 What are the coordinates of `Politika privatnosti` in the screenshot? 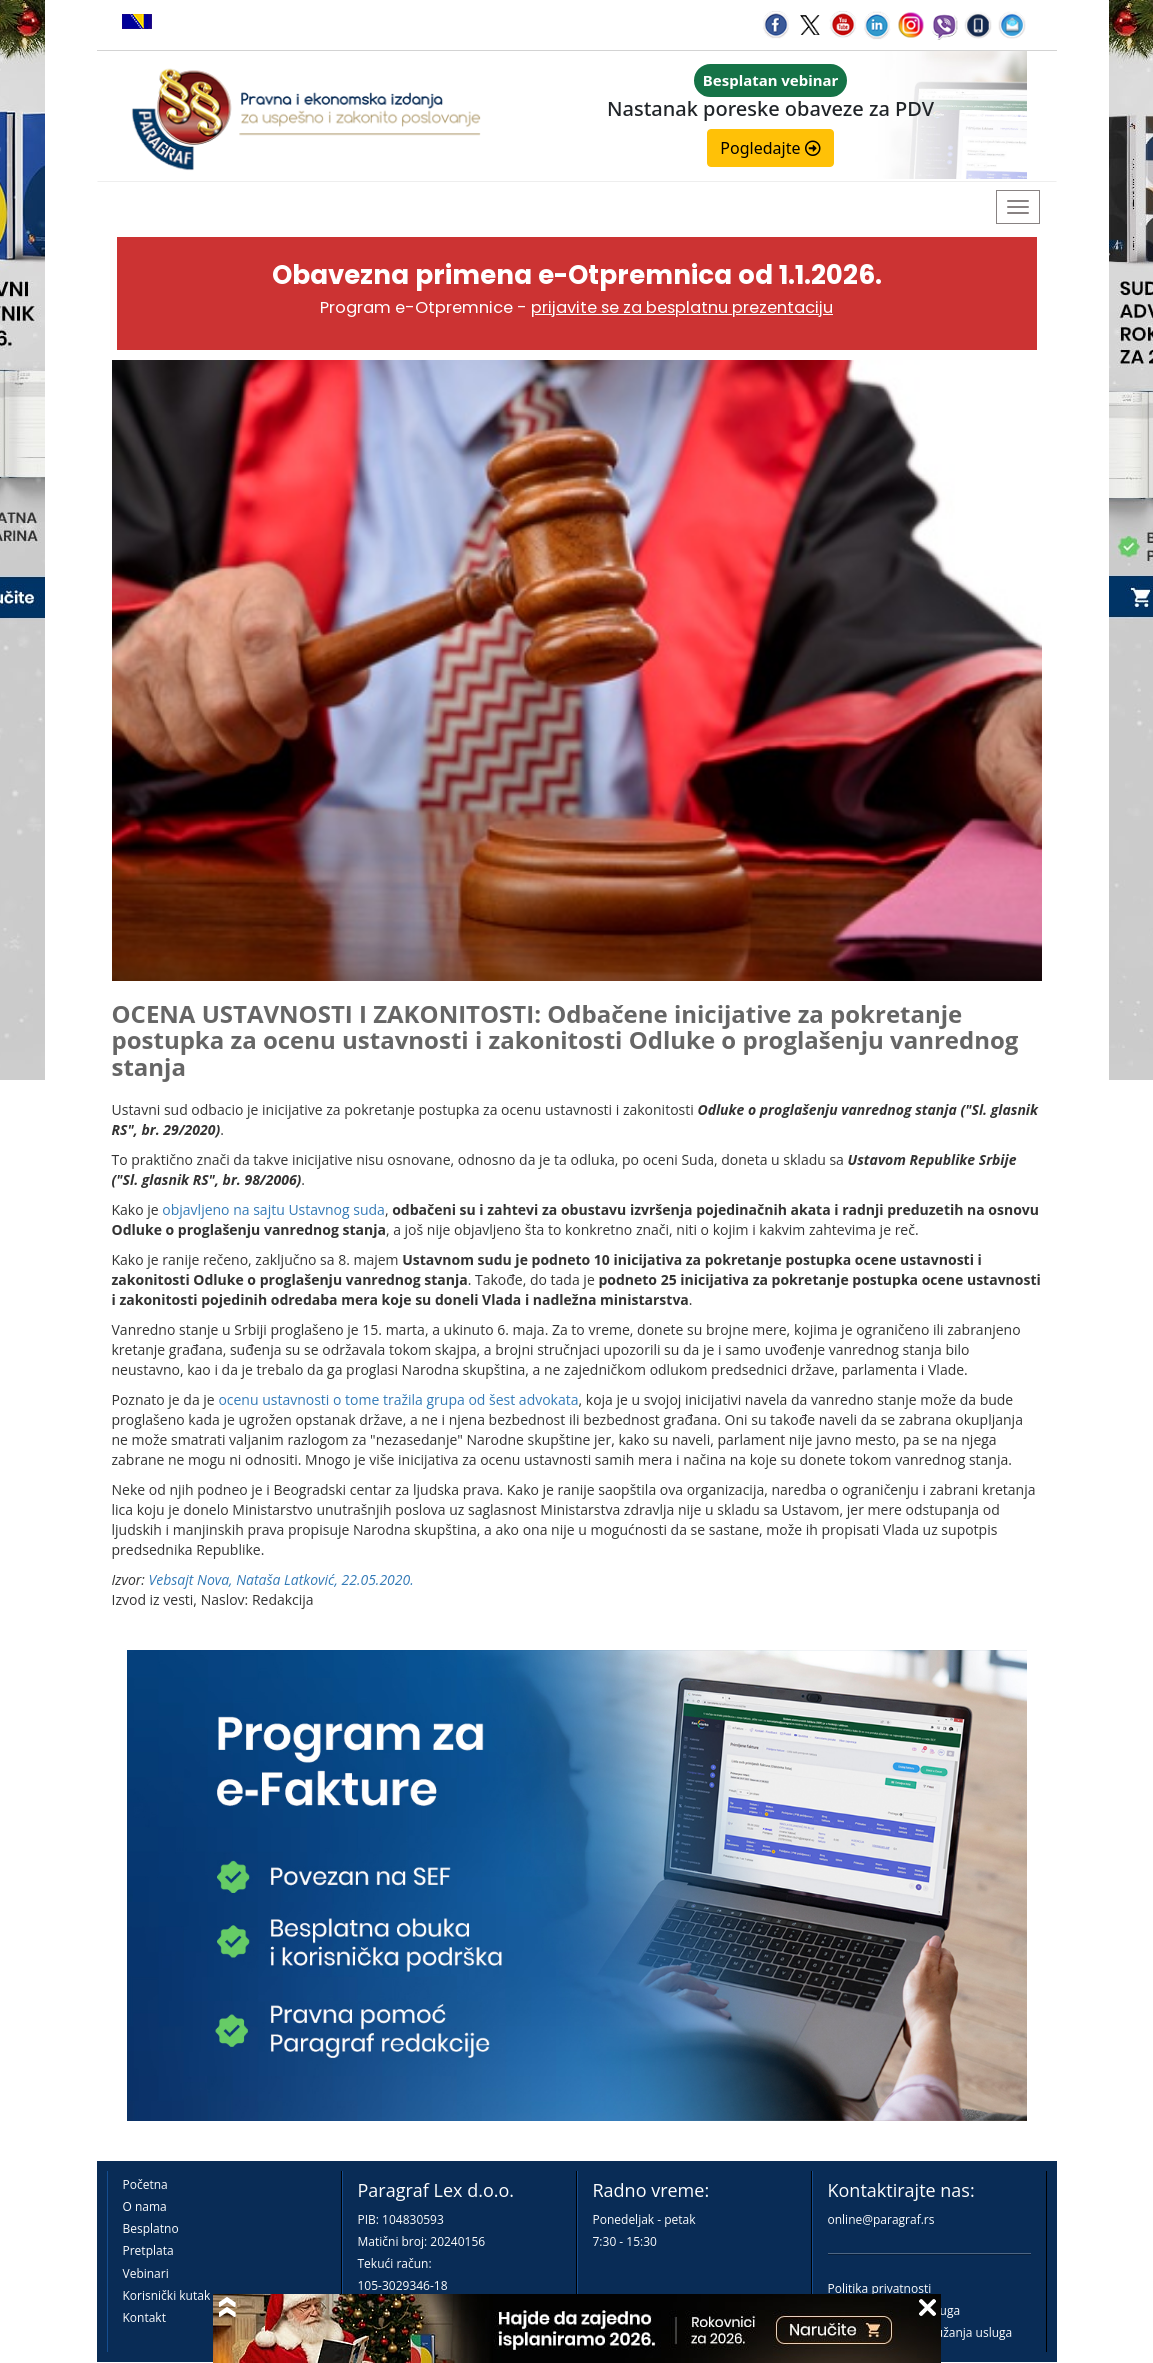 It's located at (880, 2288).